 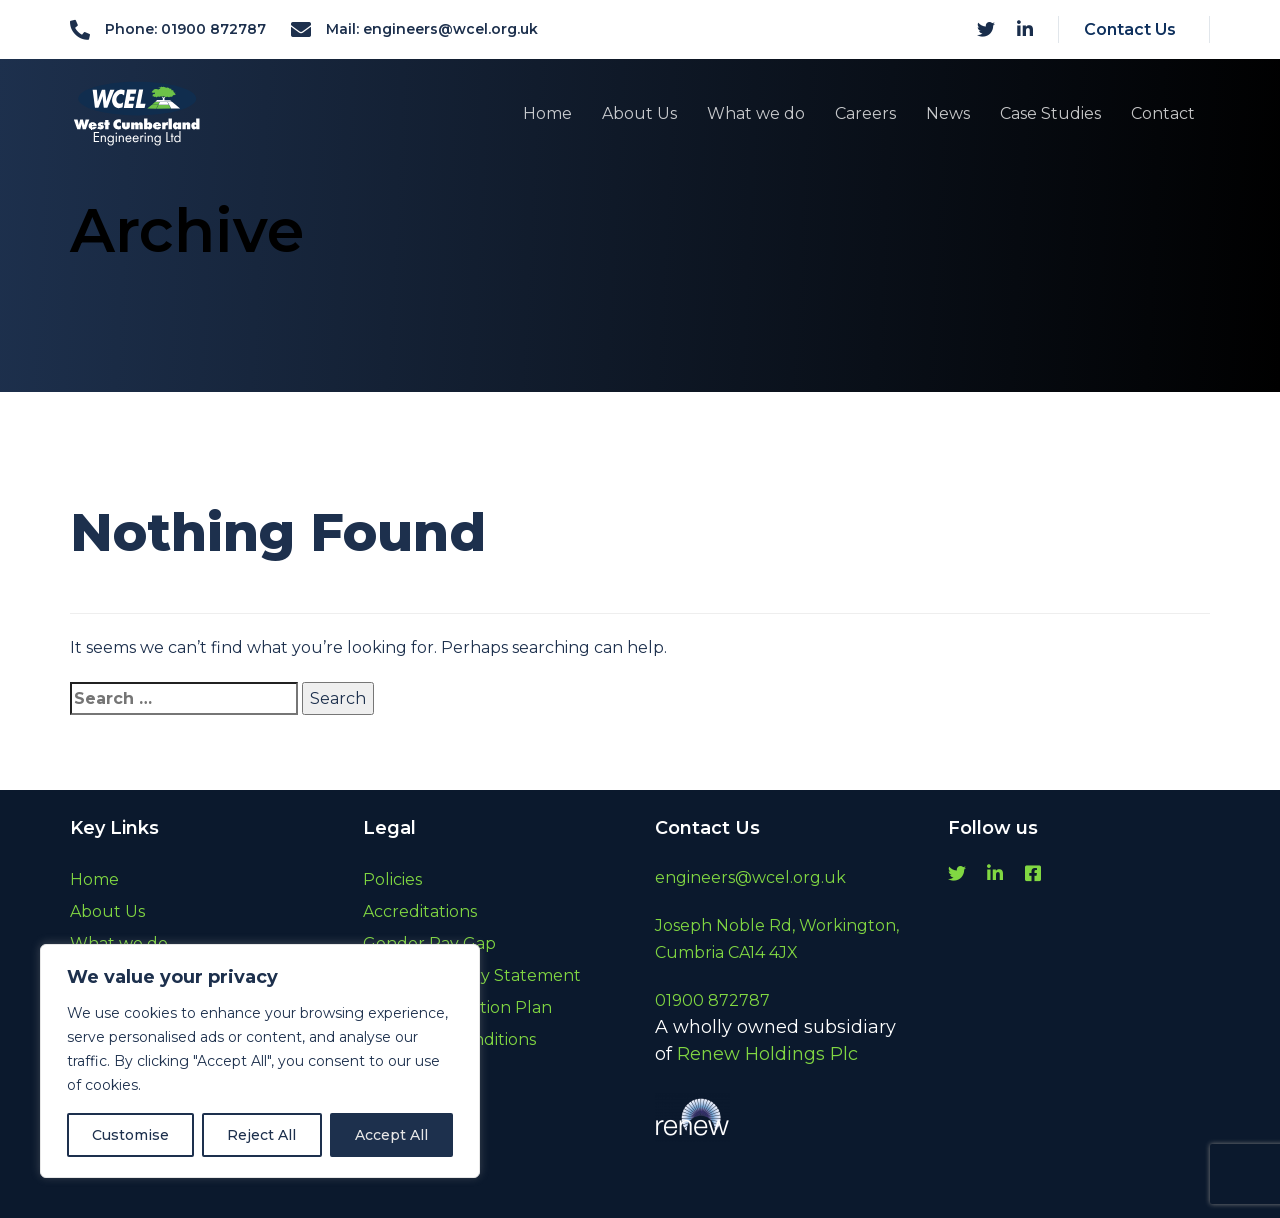 I want to click on Home, so click(x=94, y=879).